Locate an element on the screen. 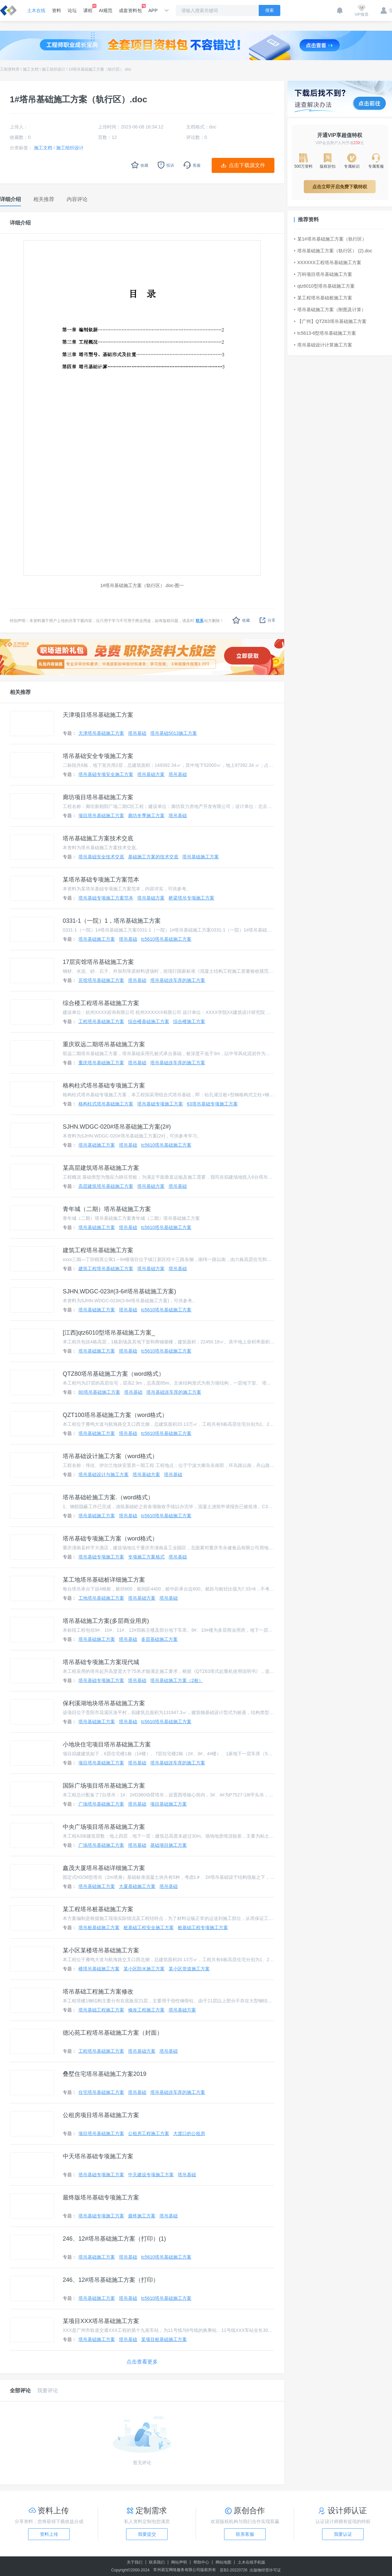 Image resolution: width=392 pixels, height=2576 pixels. tc5610塔吊基础施工方案 is located at coordinates (166, 939).